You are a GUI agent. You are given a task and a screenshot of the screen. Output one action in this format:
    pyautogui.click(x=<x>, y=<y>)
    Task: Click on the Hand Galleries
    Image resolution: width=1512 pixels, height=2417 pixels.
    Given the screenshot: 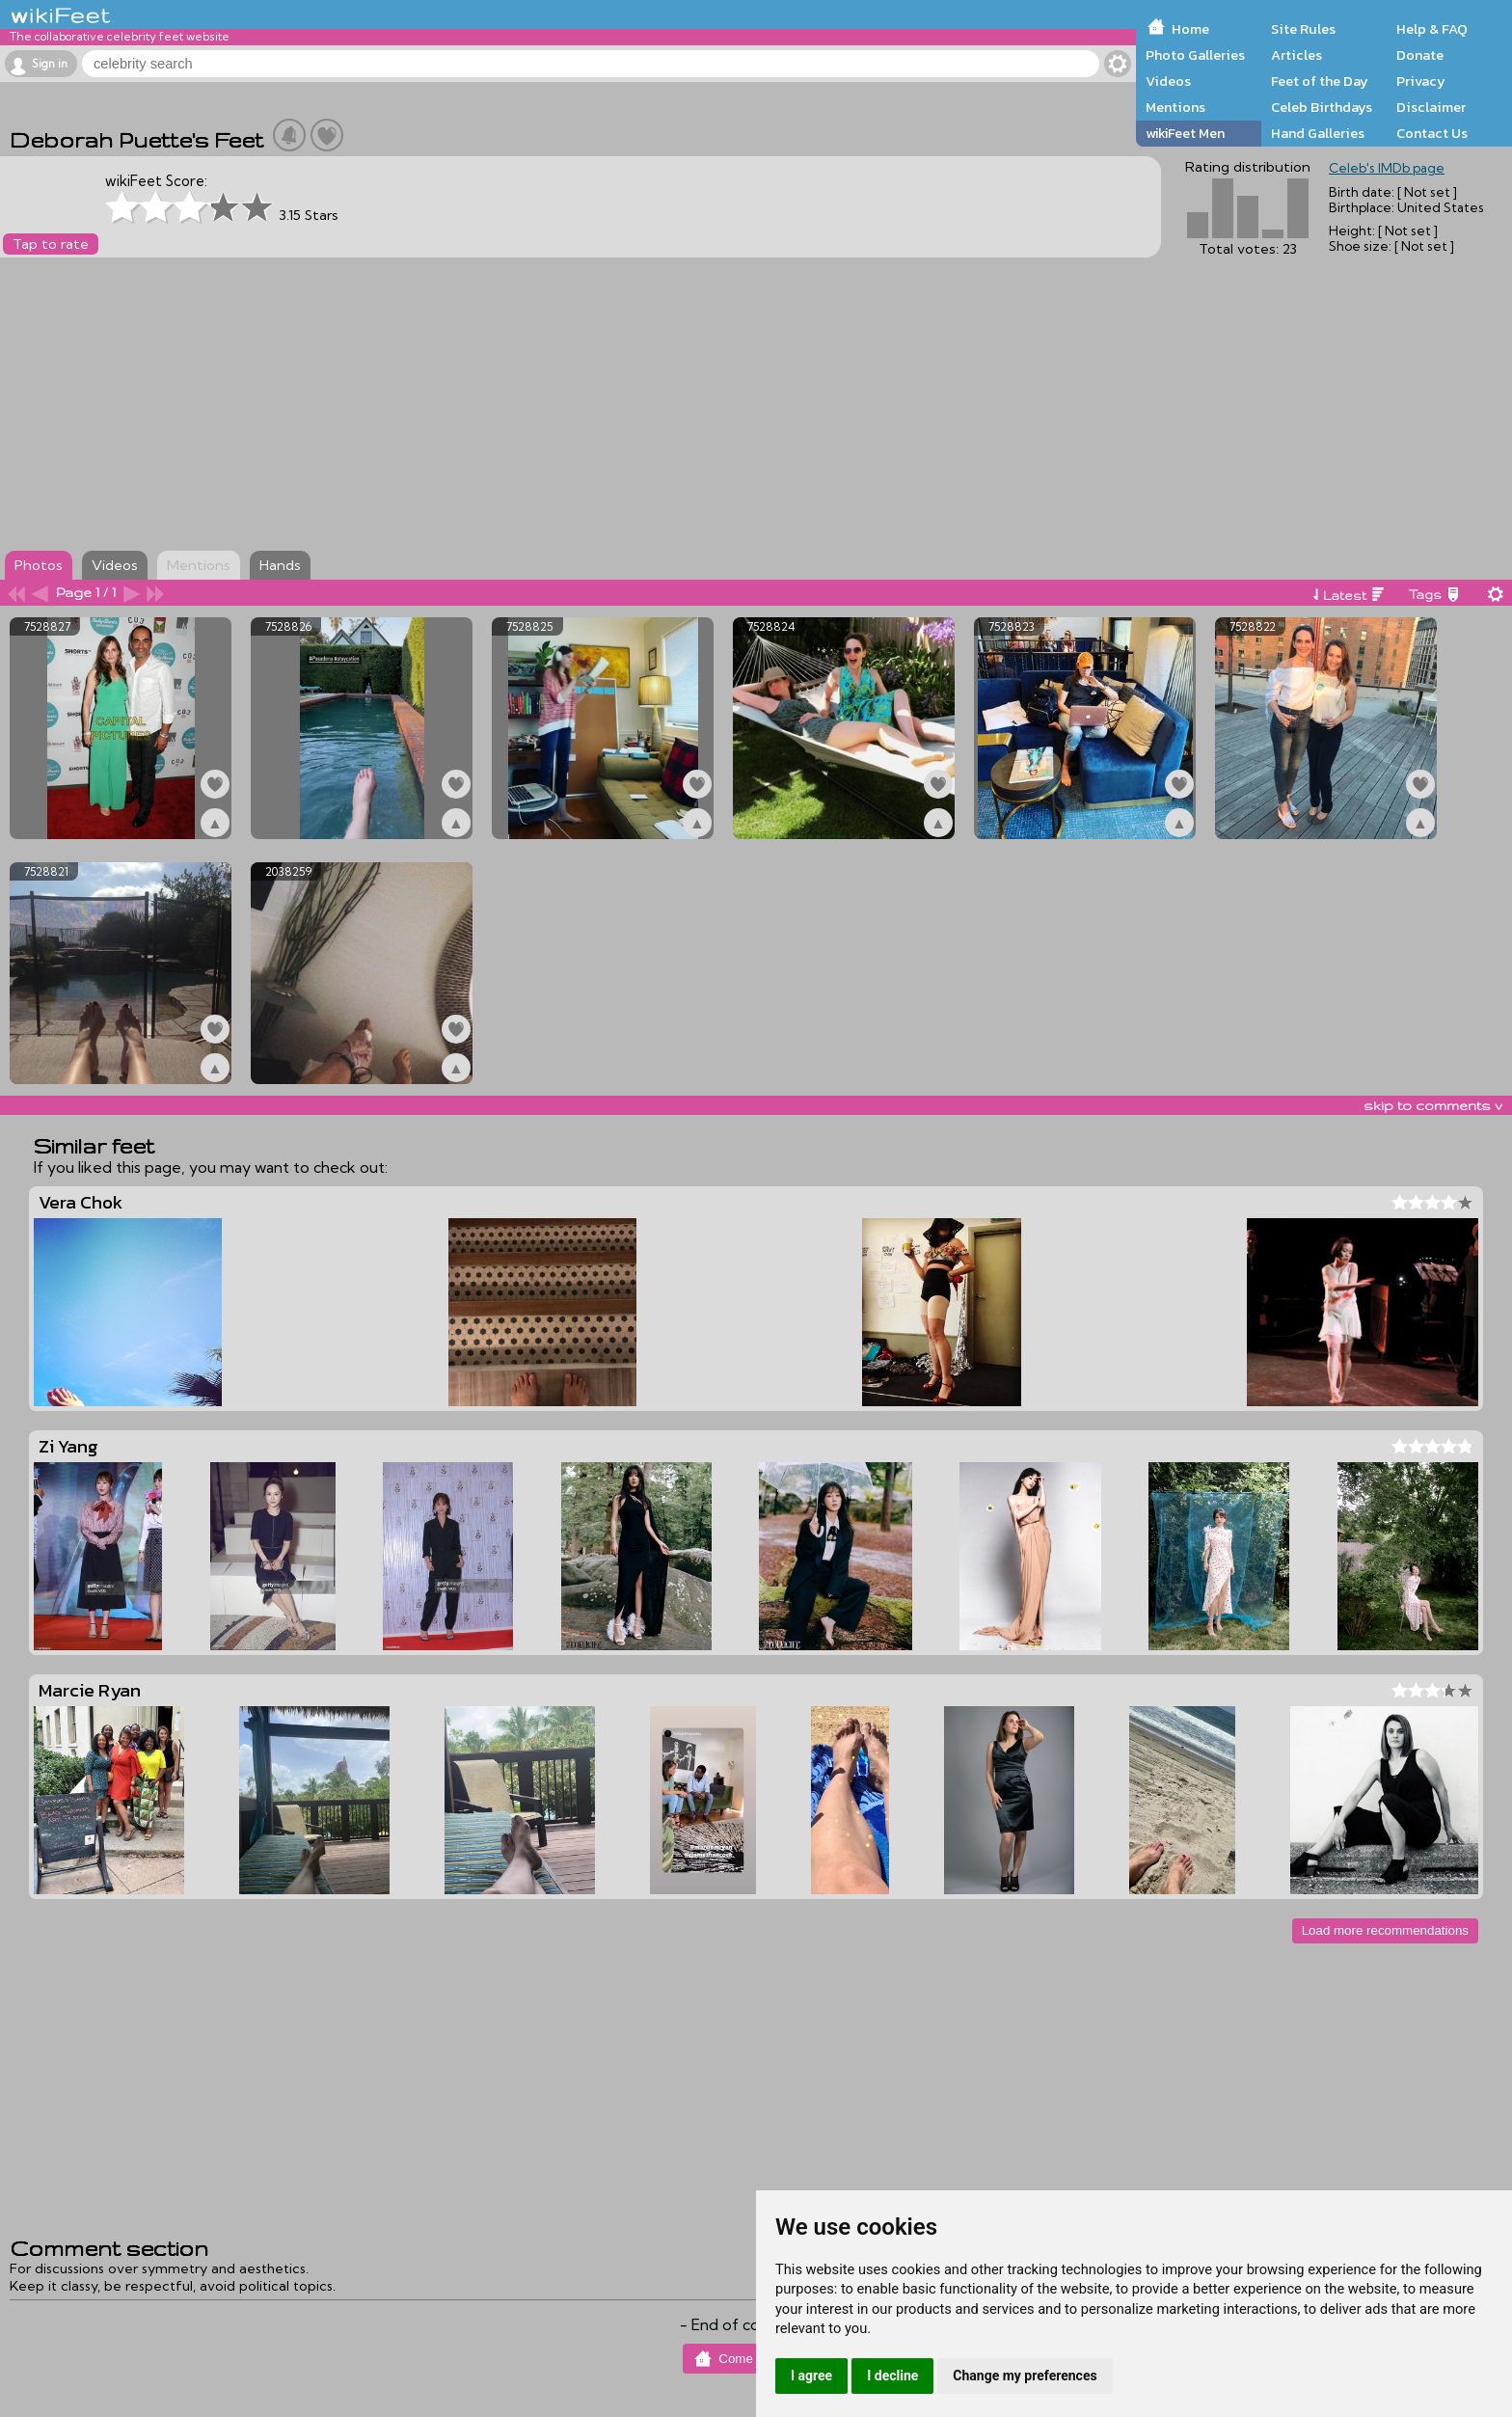 What is the action you would take?
    pyautogui.click(x=1317, y=133)
    